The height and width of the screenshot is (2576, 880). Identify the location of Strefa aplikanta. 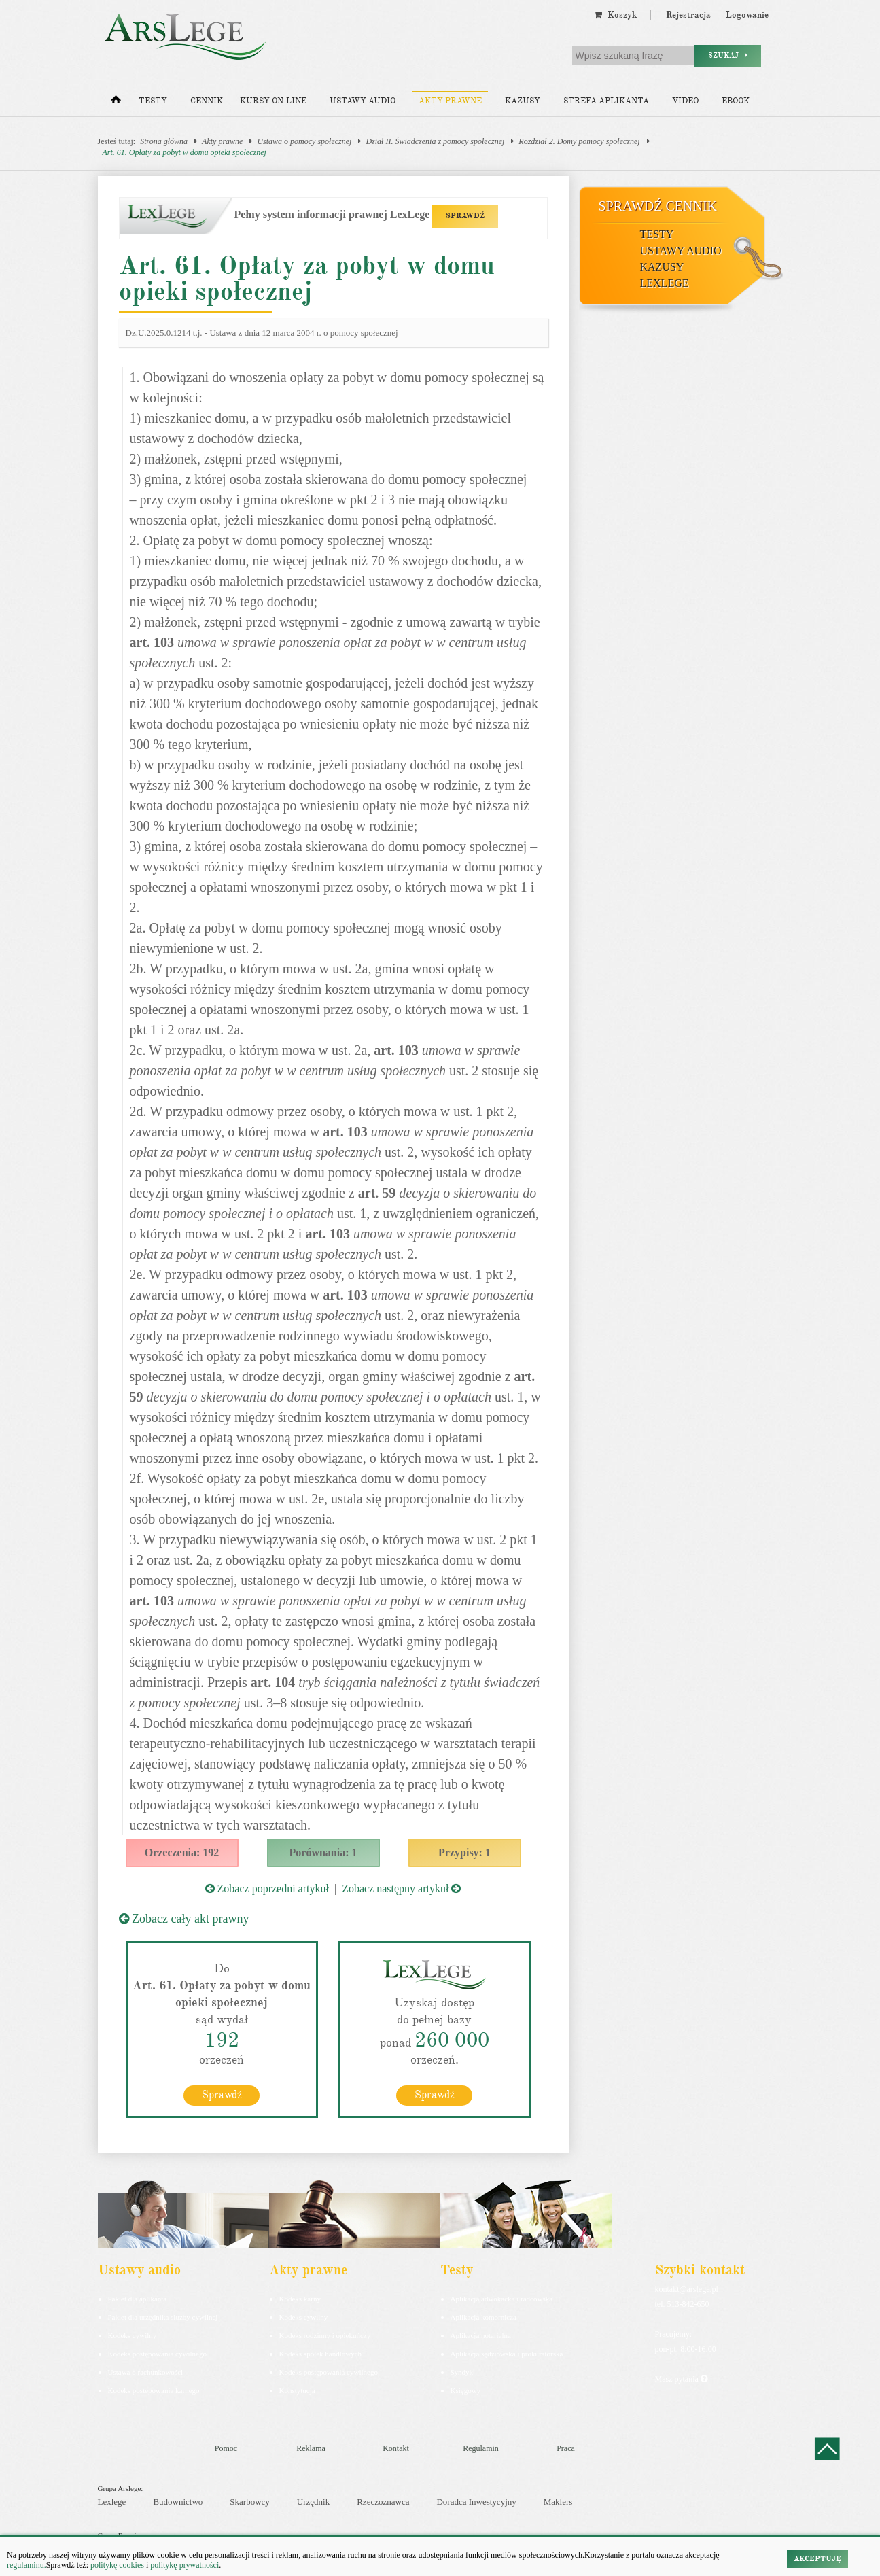
(606, 101).